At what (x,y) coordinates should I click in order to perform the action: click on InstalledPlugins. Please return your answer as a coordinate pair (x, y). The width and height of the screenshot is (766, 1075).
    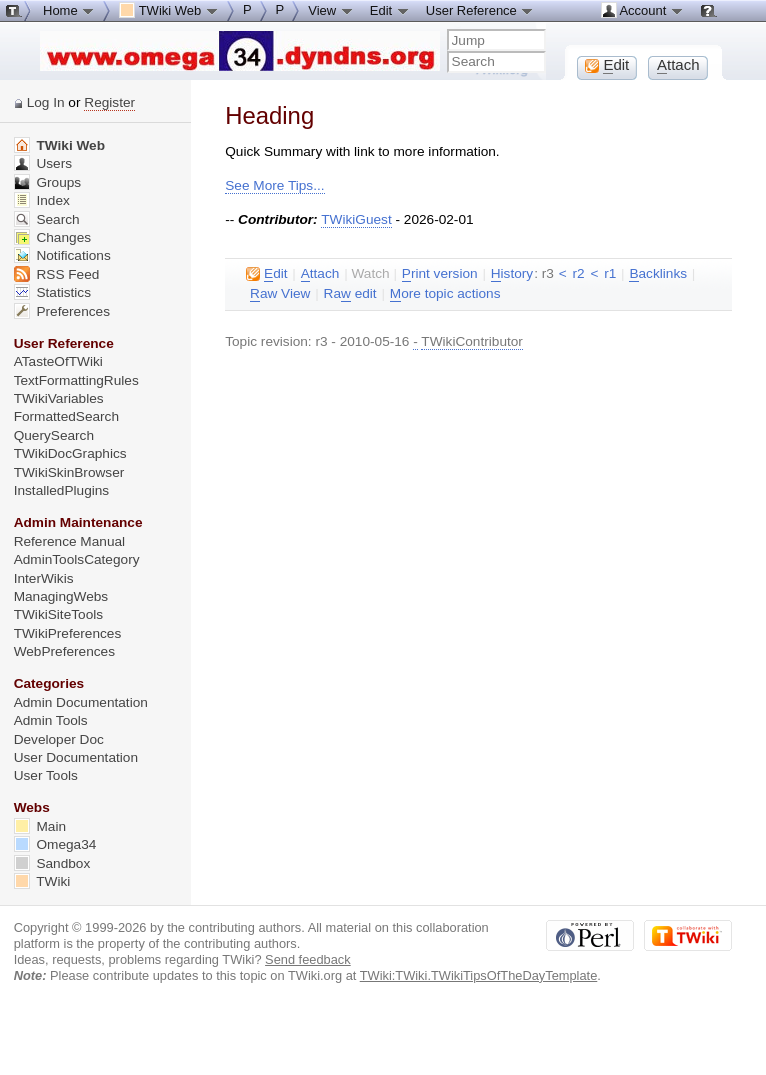
    Looking at the image, I should click on (62, 490).